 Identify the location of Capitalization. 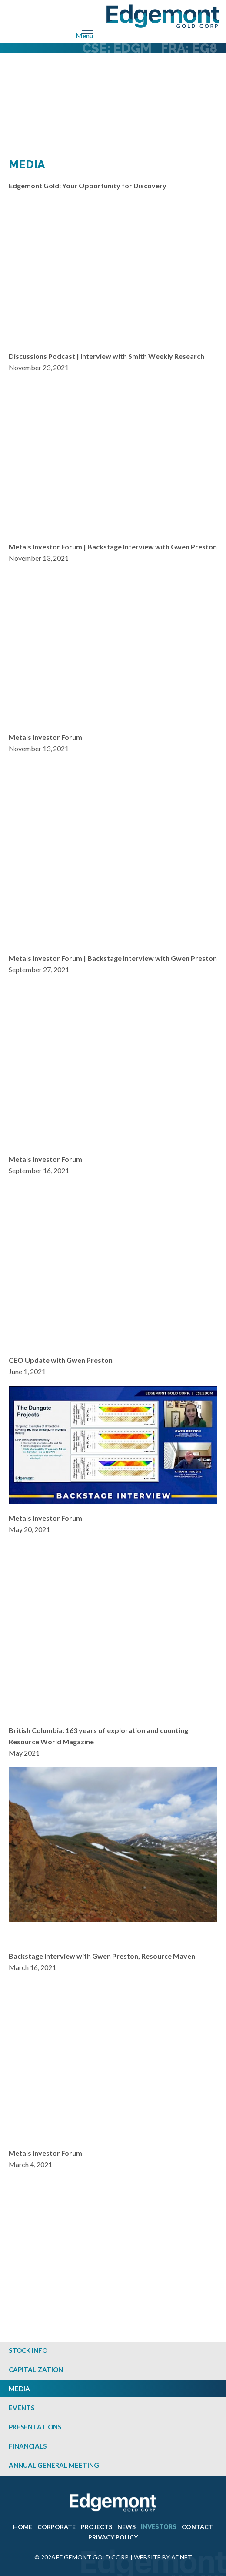
(36, 2369).